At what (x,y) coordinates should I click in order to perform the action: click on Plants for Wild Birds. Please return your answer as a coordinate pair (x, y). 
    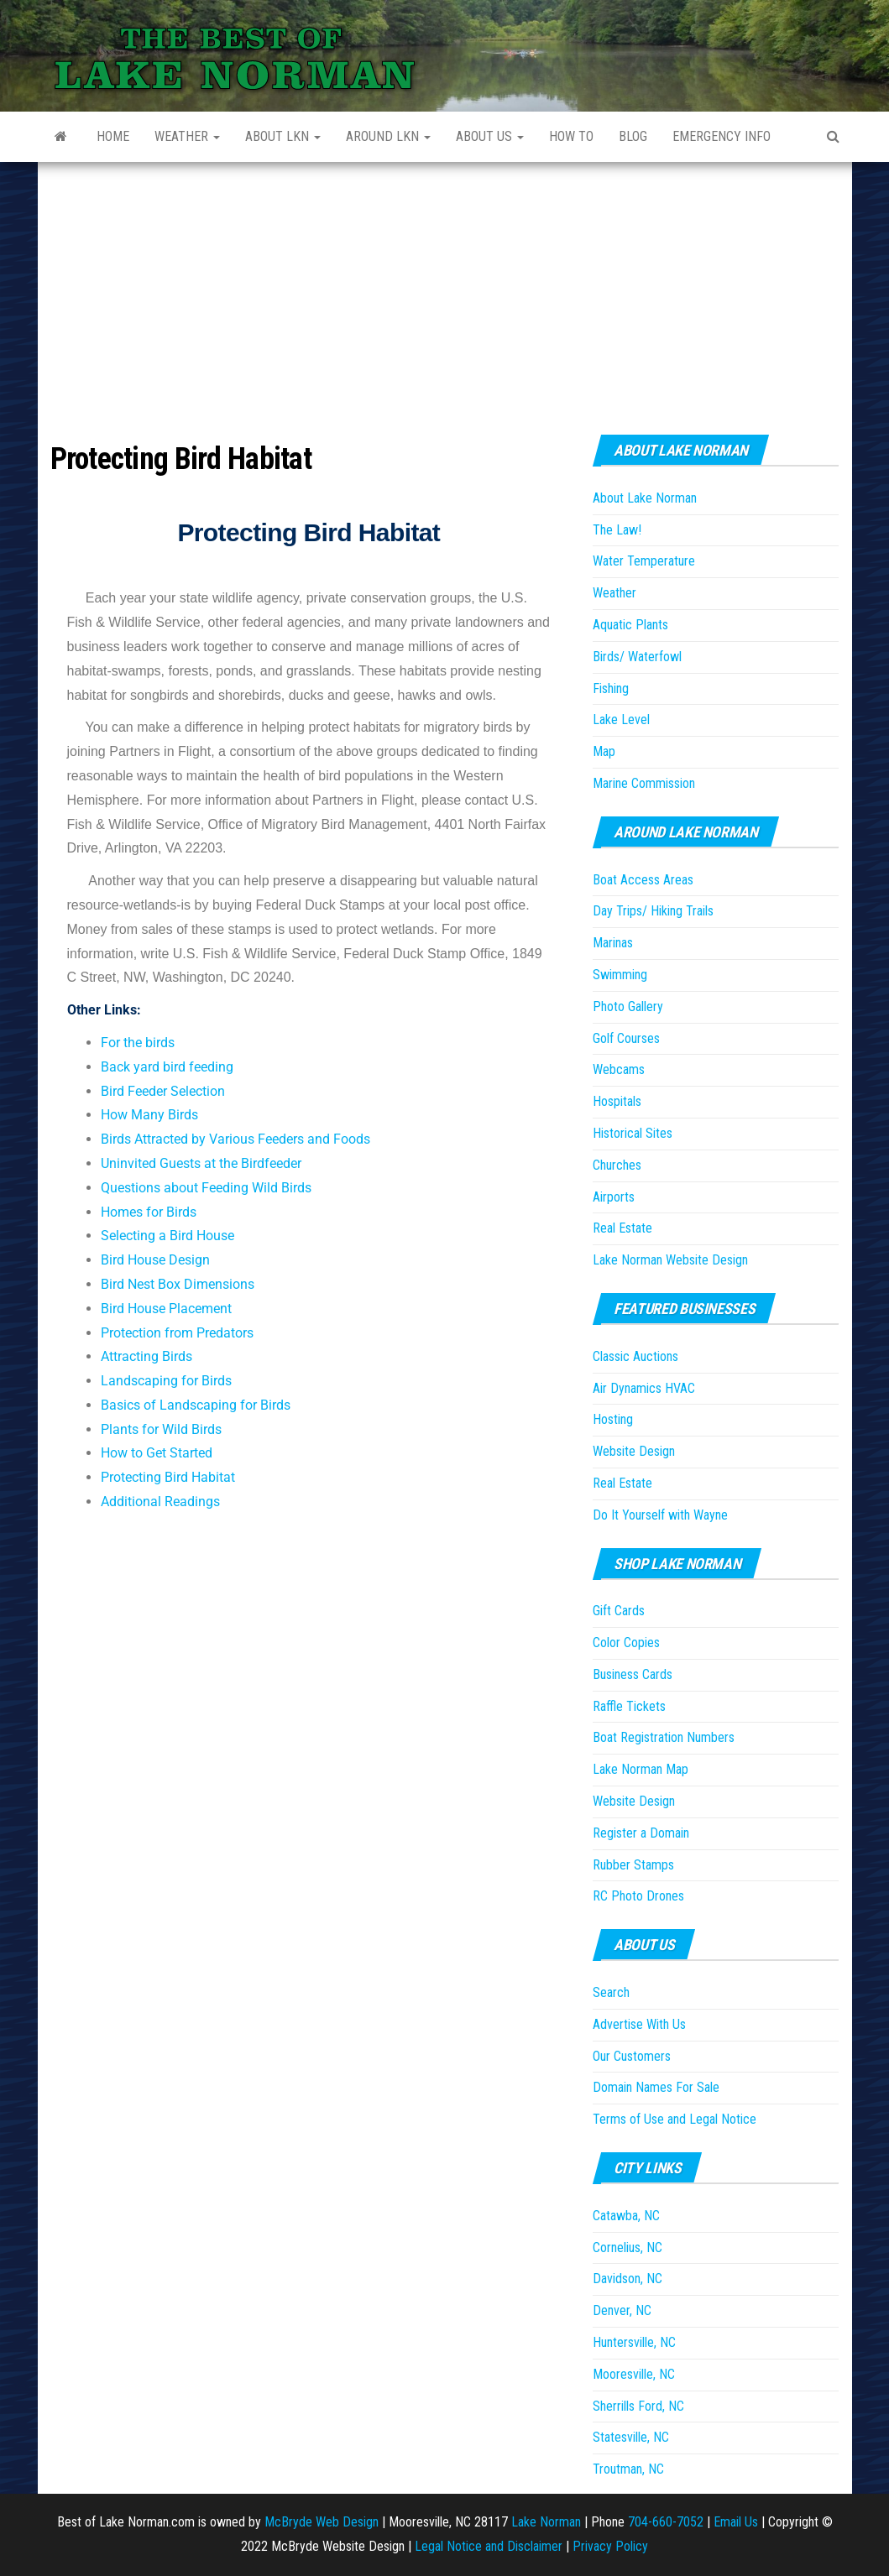
    Looking at the image, I should click on (161, 1429).